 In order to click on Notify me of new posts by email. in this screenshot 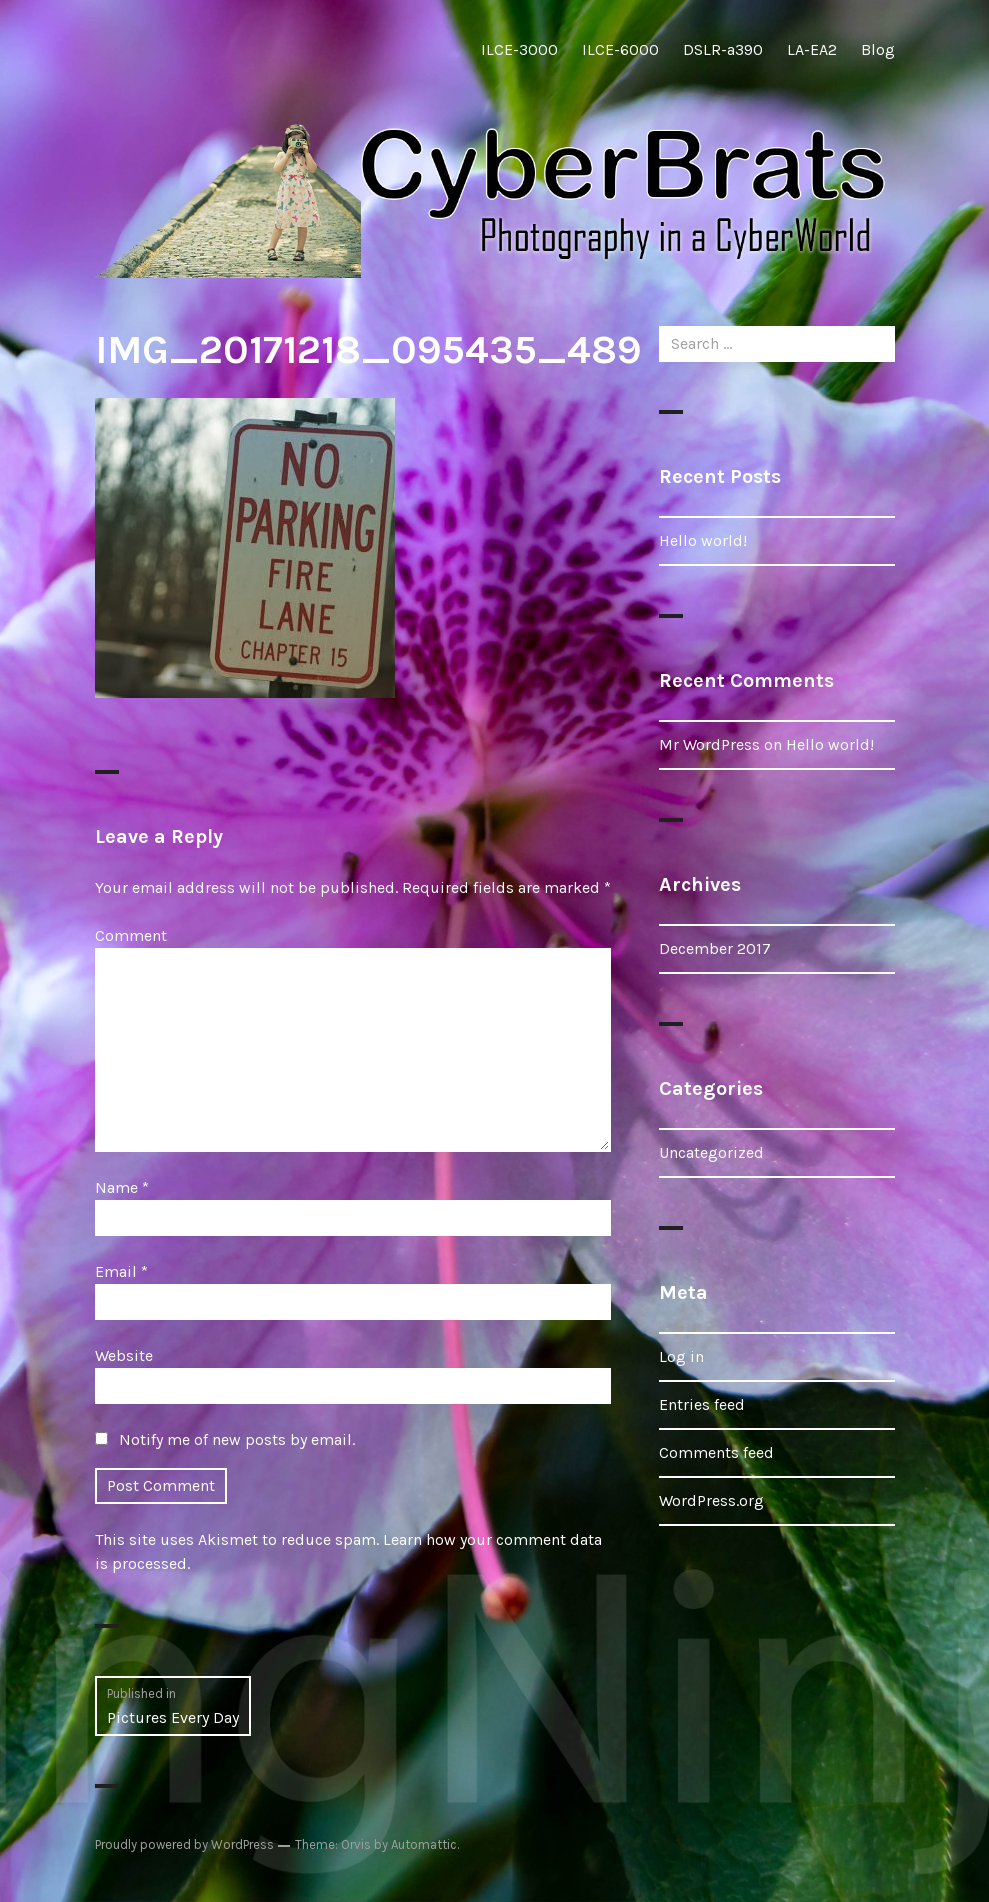, I will do `click(237, 1439)`.